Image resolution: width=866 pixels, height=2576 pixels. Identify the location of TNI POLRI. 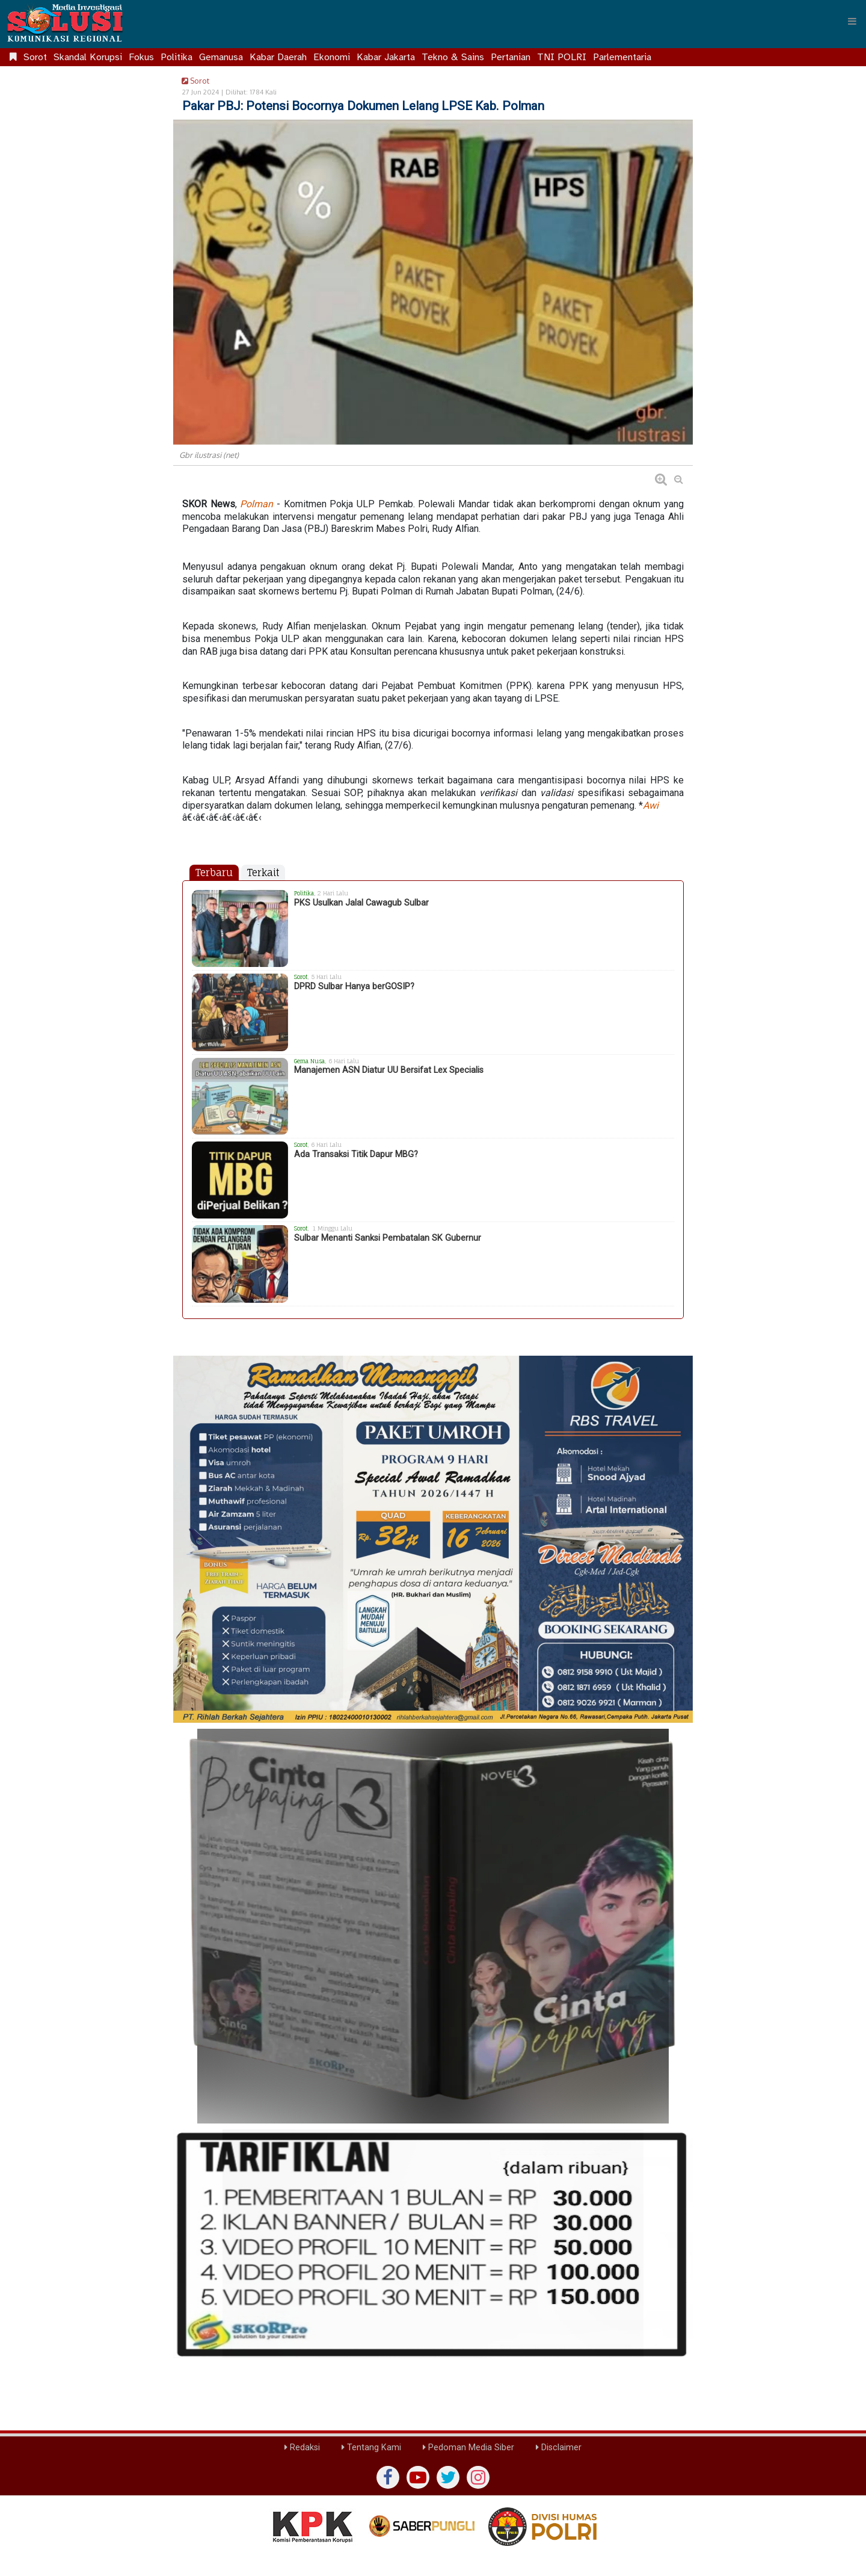
(561, 57).